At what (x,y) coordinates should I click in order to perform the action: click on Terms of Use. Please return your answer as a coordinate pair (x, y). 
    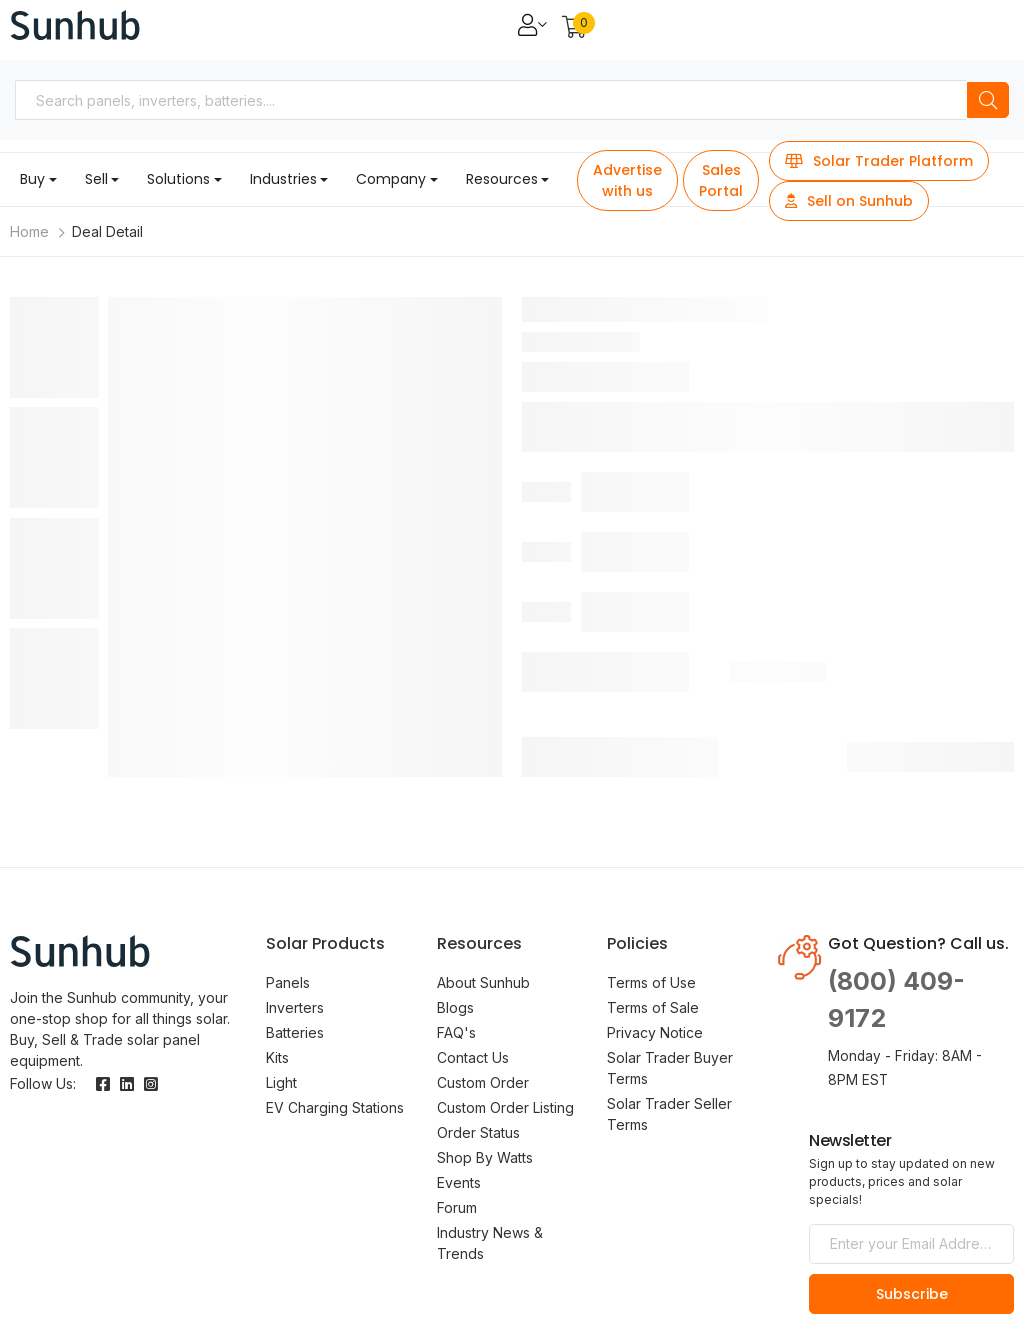
    Looking at the image, I should click on (651, 982).